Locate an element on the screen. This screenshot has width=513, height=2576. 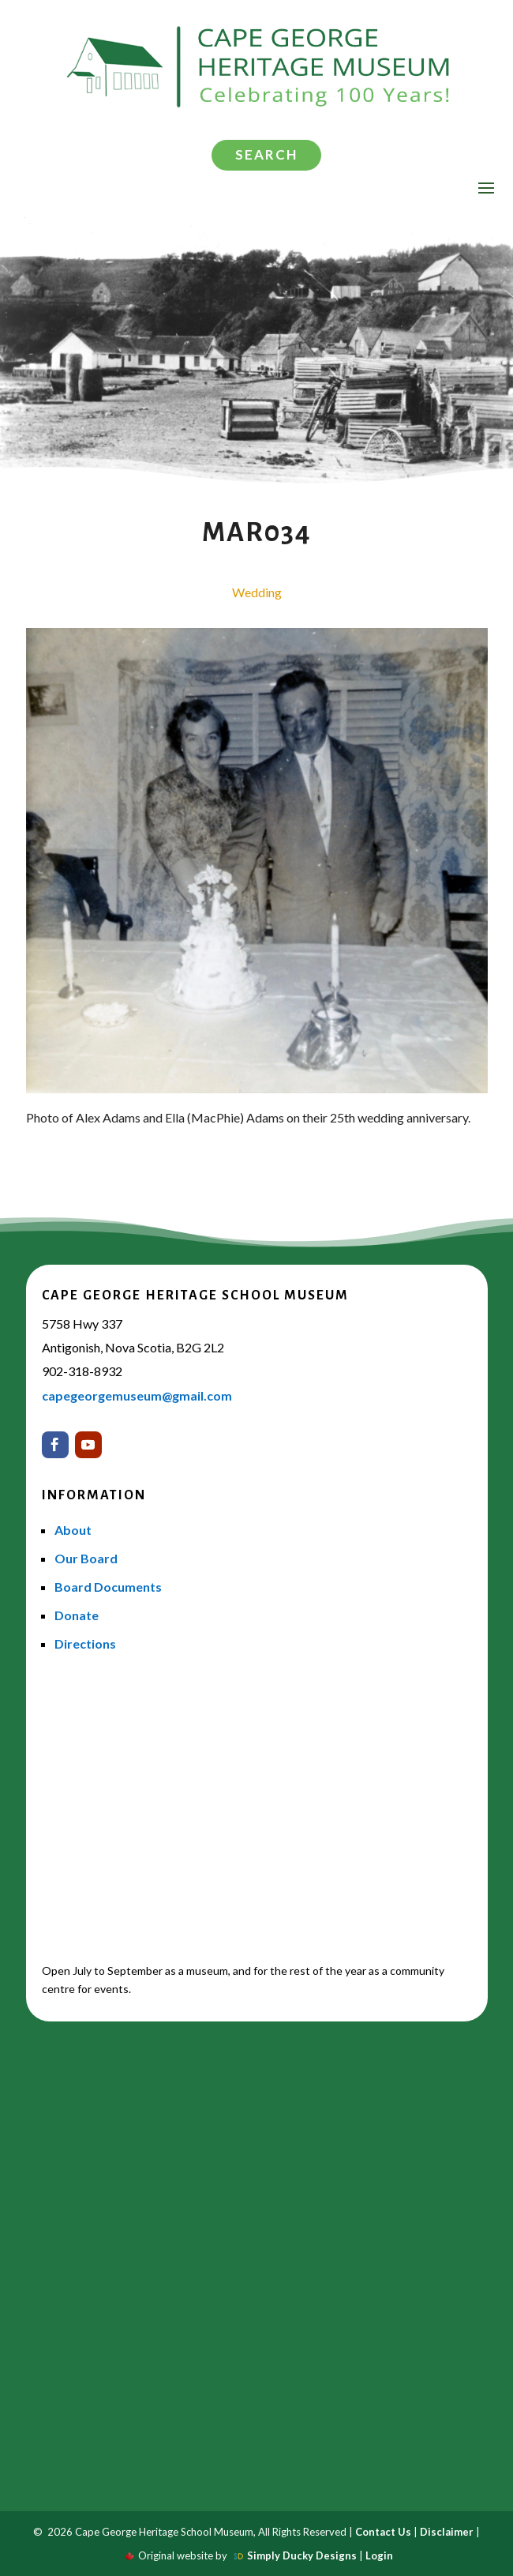
Board Documents is located at coordinates (108, 1586).